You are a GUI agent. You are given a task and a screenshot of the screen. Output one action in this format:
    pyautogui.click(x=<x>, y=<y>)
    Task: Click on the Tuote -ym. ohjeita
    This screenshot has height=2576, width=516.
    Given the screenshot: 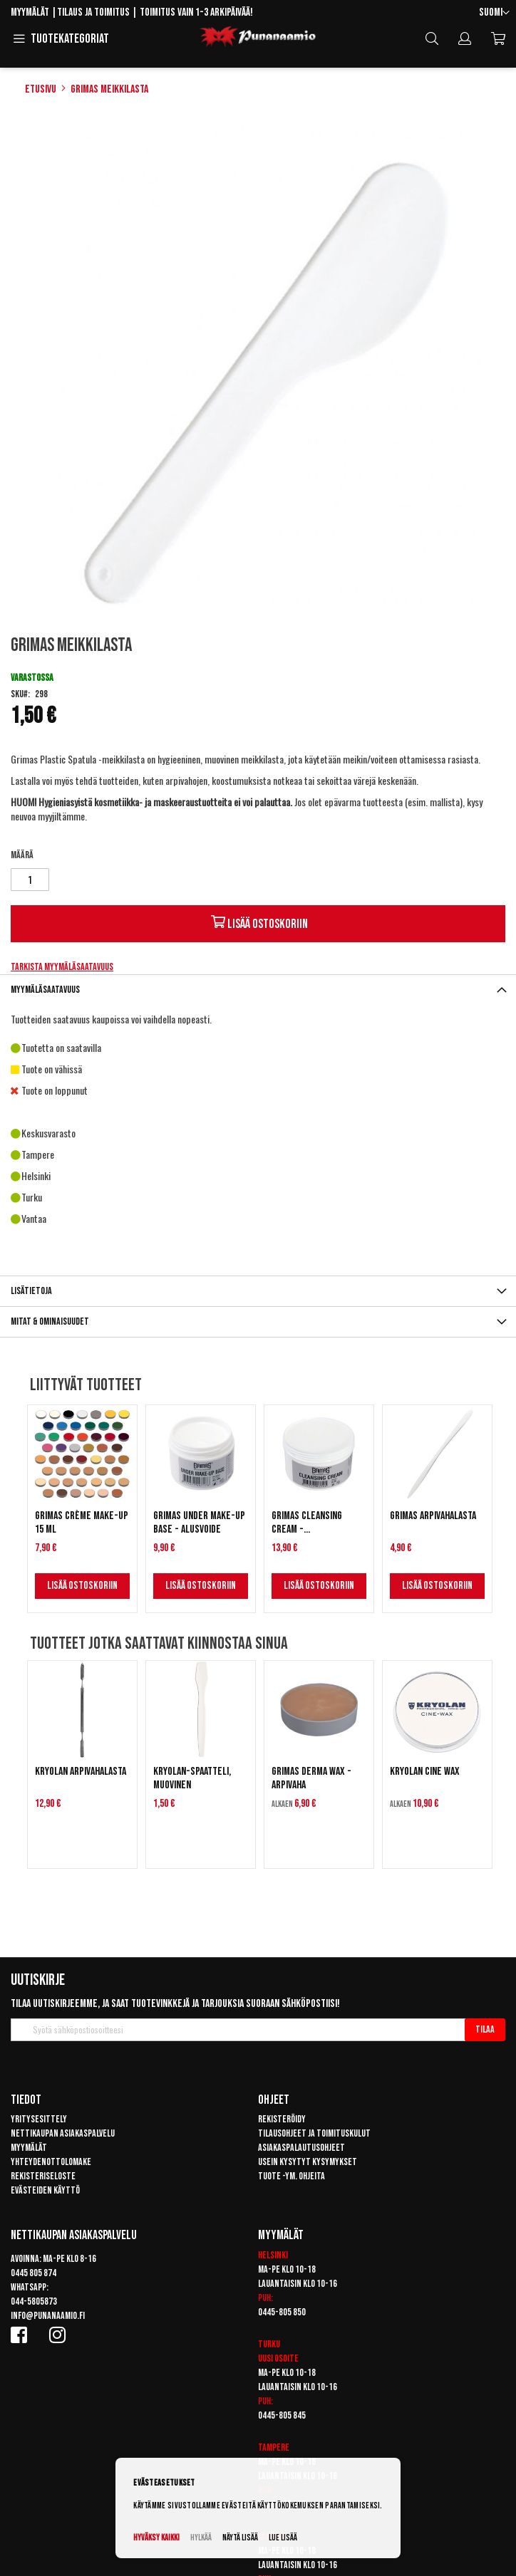 What is the action you would take?
    pyautogui.click(x=291, y=2176)
    